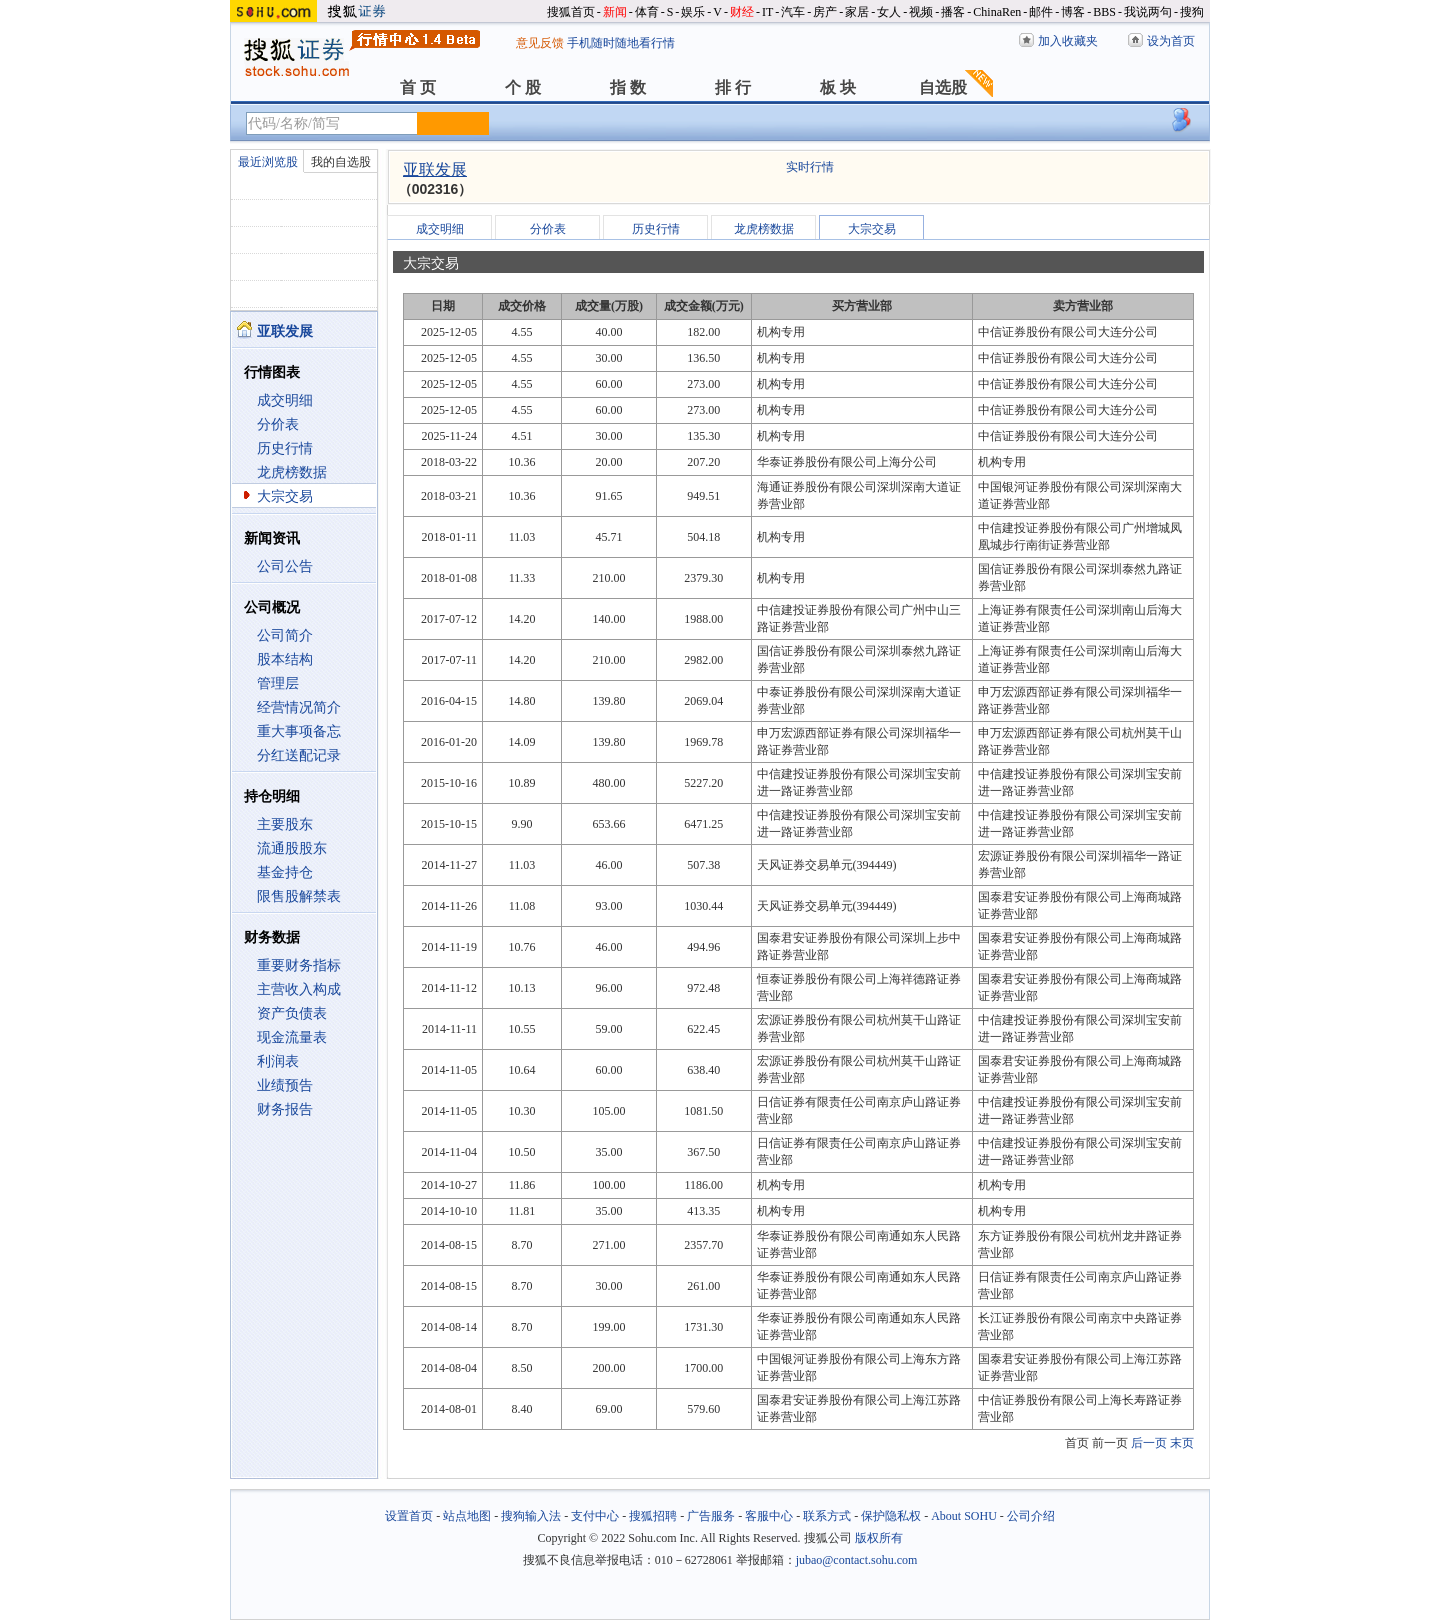 The height and width of the screenshot is (1620, 1440). Describe the element at coordinates (299, 731) in the screenshot. I see `重大事项备忘` at that location.